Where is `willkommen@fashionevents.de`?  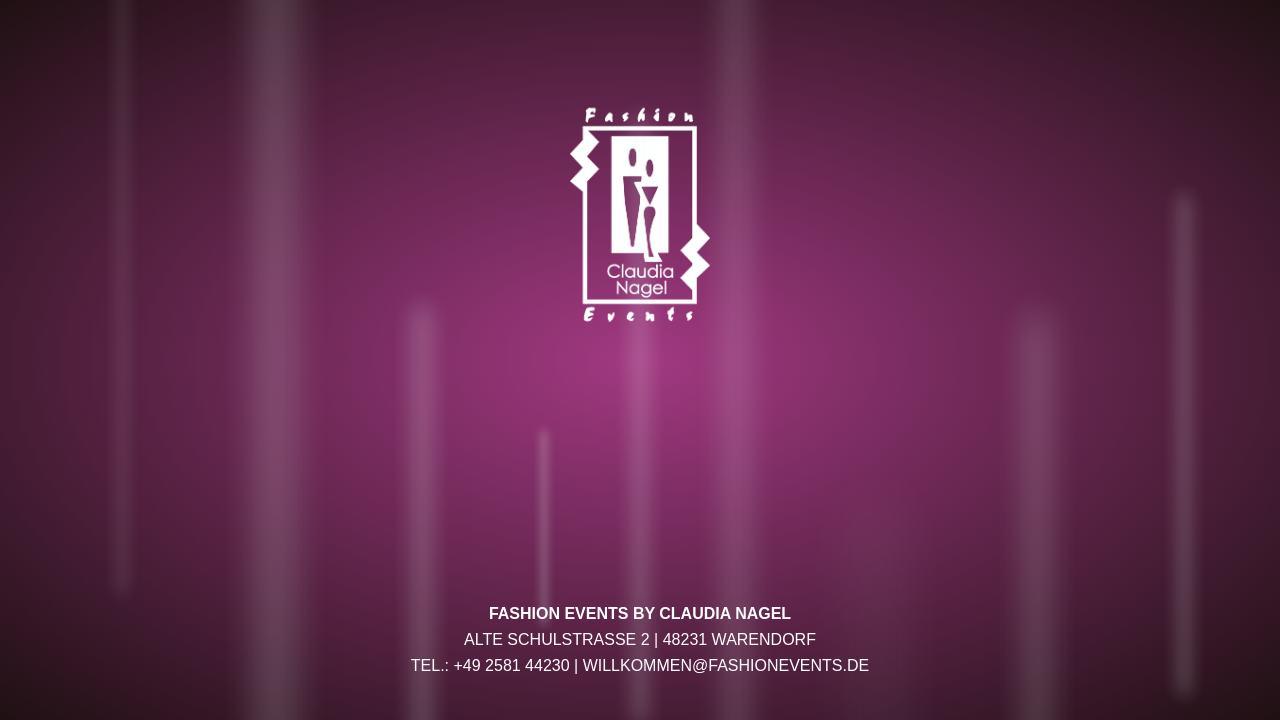 willkommen@fashionevents.de is located at coordinates (726, 665).